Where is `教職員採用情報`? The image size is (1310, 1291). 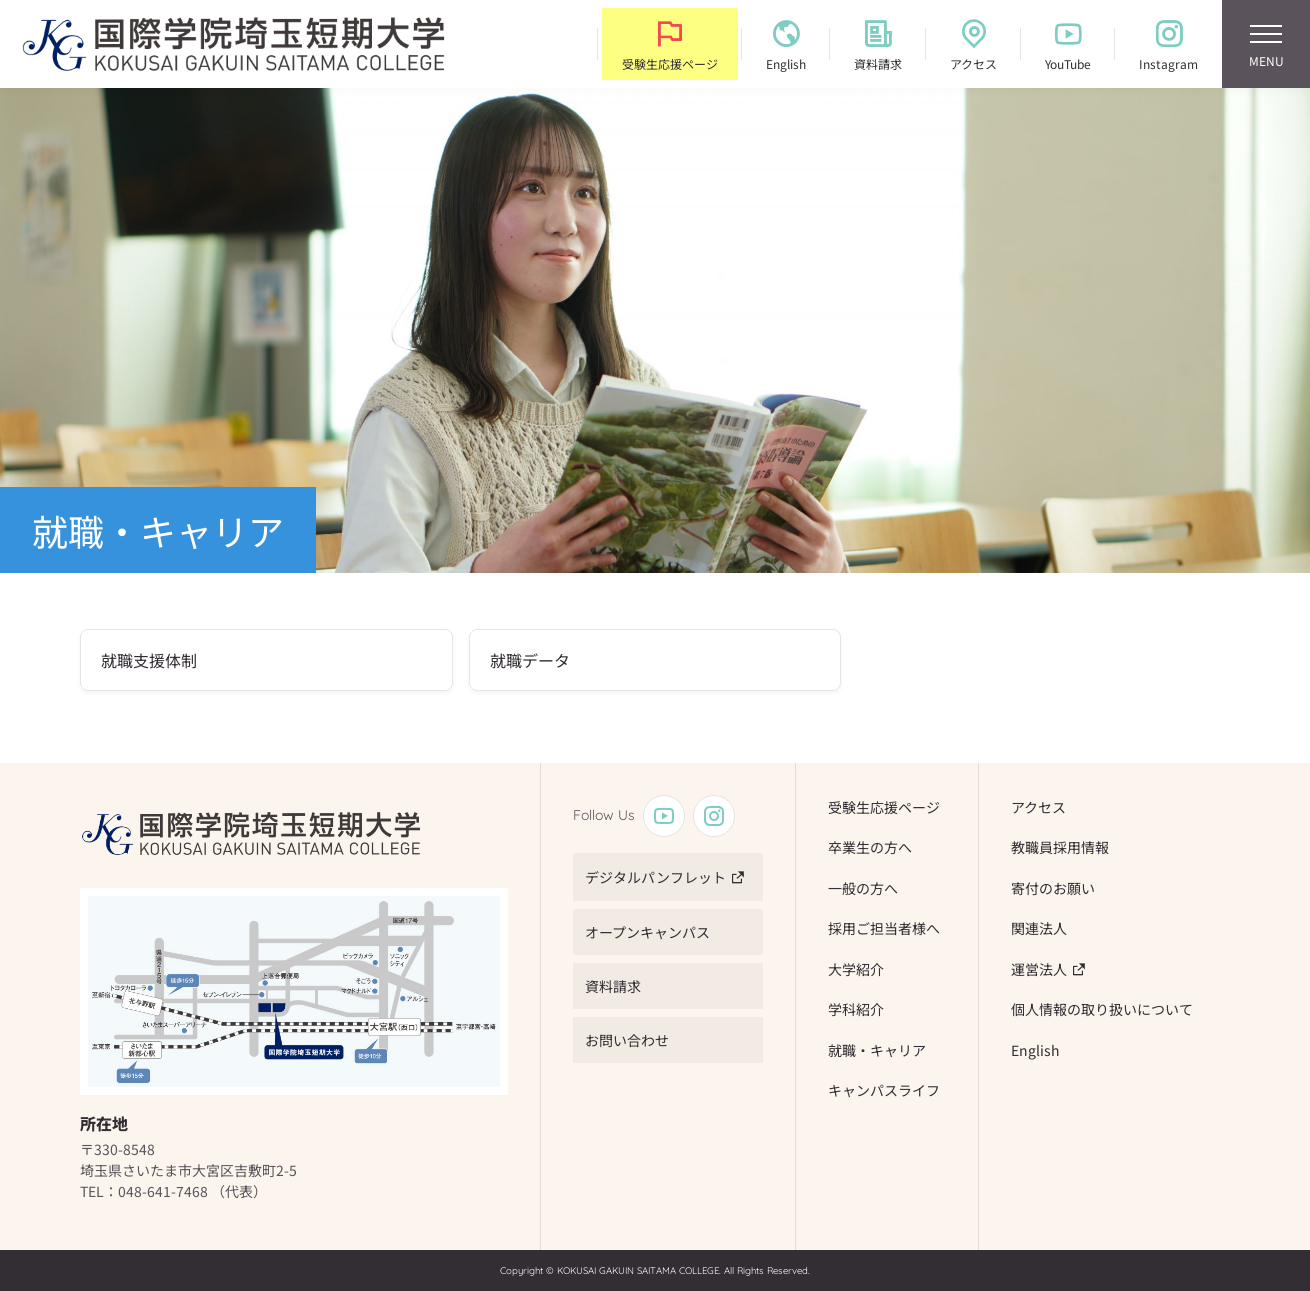
教職員採用情報 is located at coordinates (1060, 847).